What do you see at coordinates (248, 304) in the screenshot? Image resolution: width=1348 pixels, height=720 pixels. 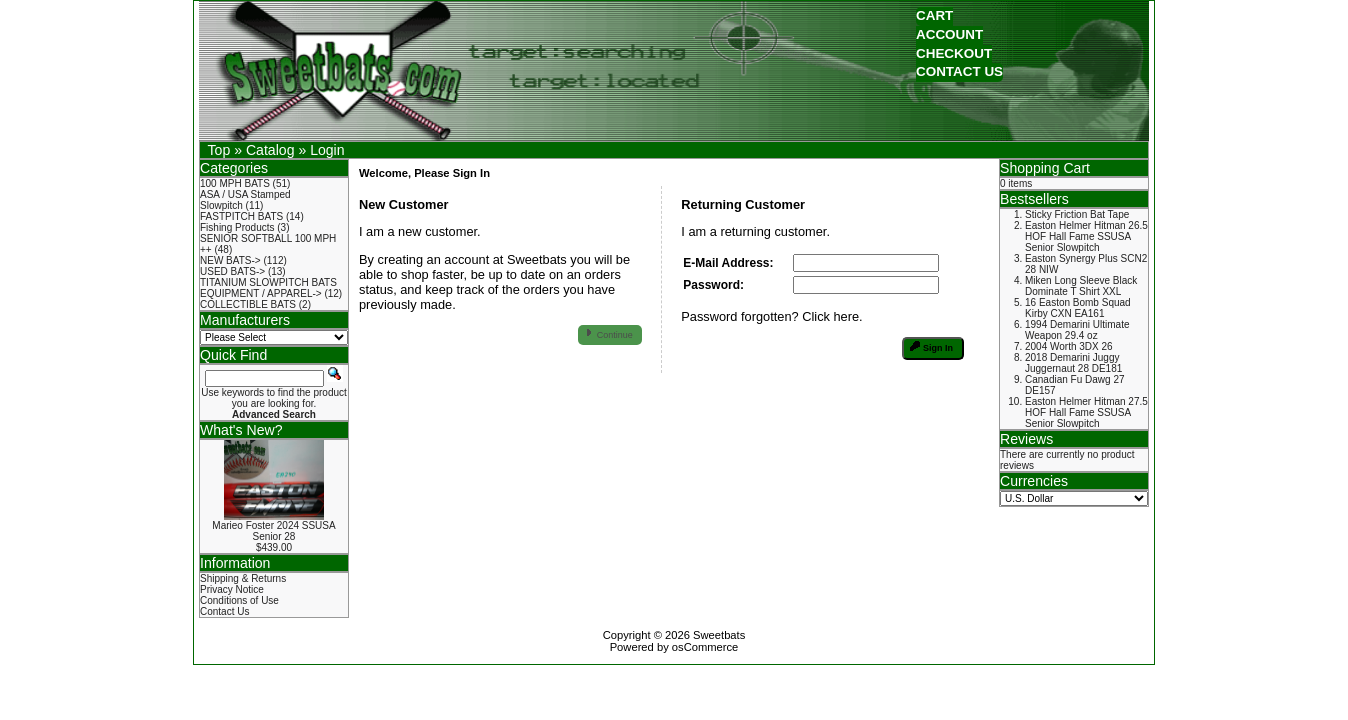 I see `COLLECTIBLE BATS` at bounding box center [248, 304].